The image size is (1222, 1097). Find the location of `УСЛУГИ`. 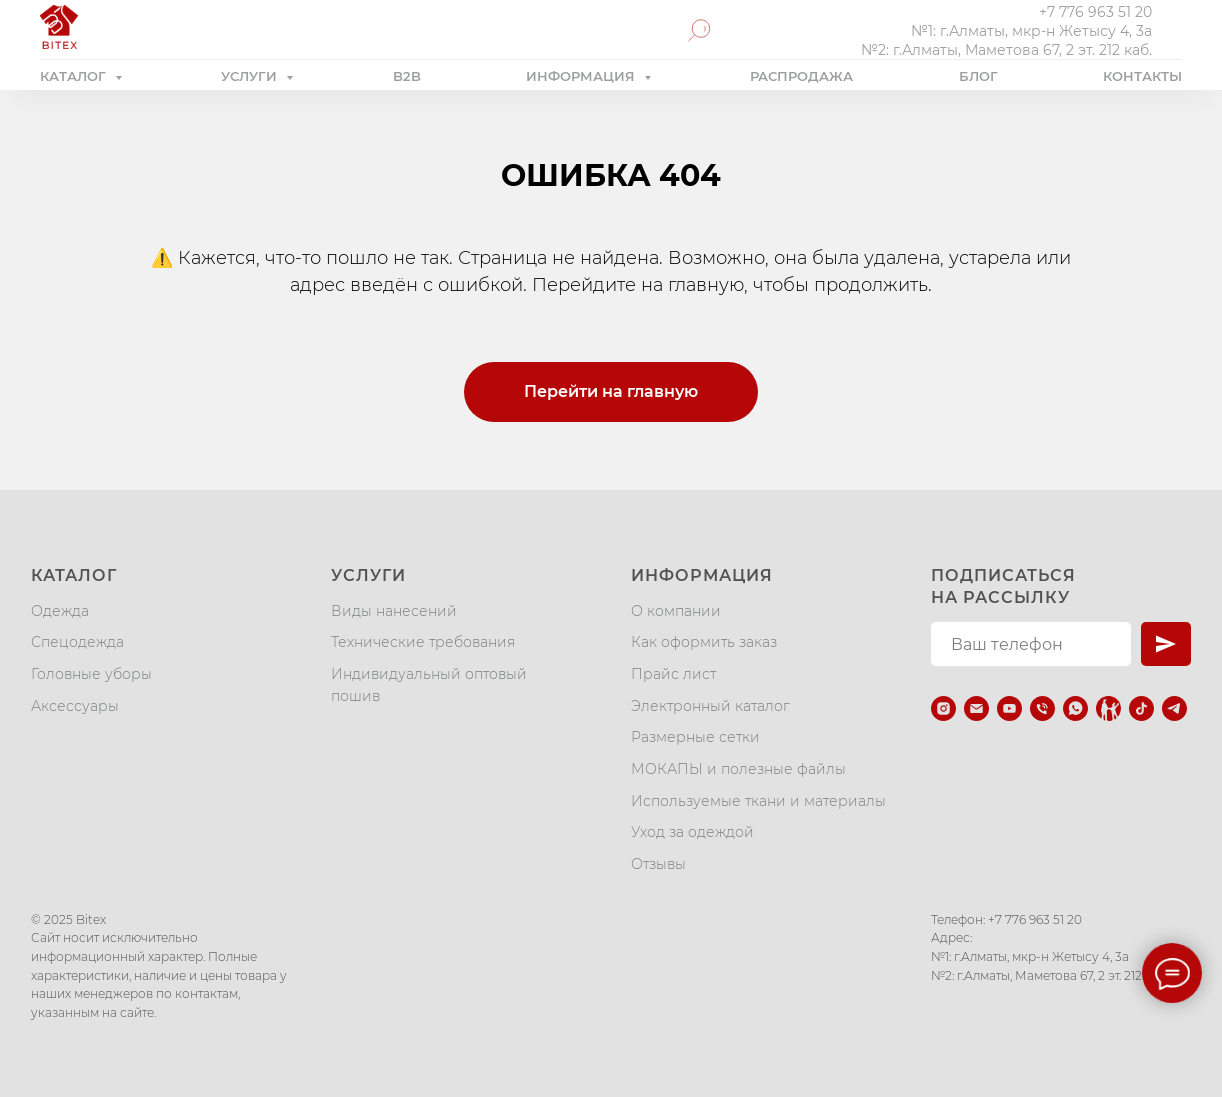

УСЛУГИ is located at coordinates (251, 76).